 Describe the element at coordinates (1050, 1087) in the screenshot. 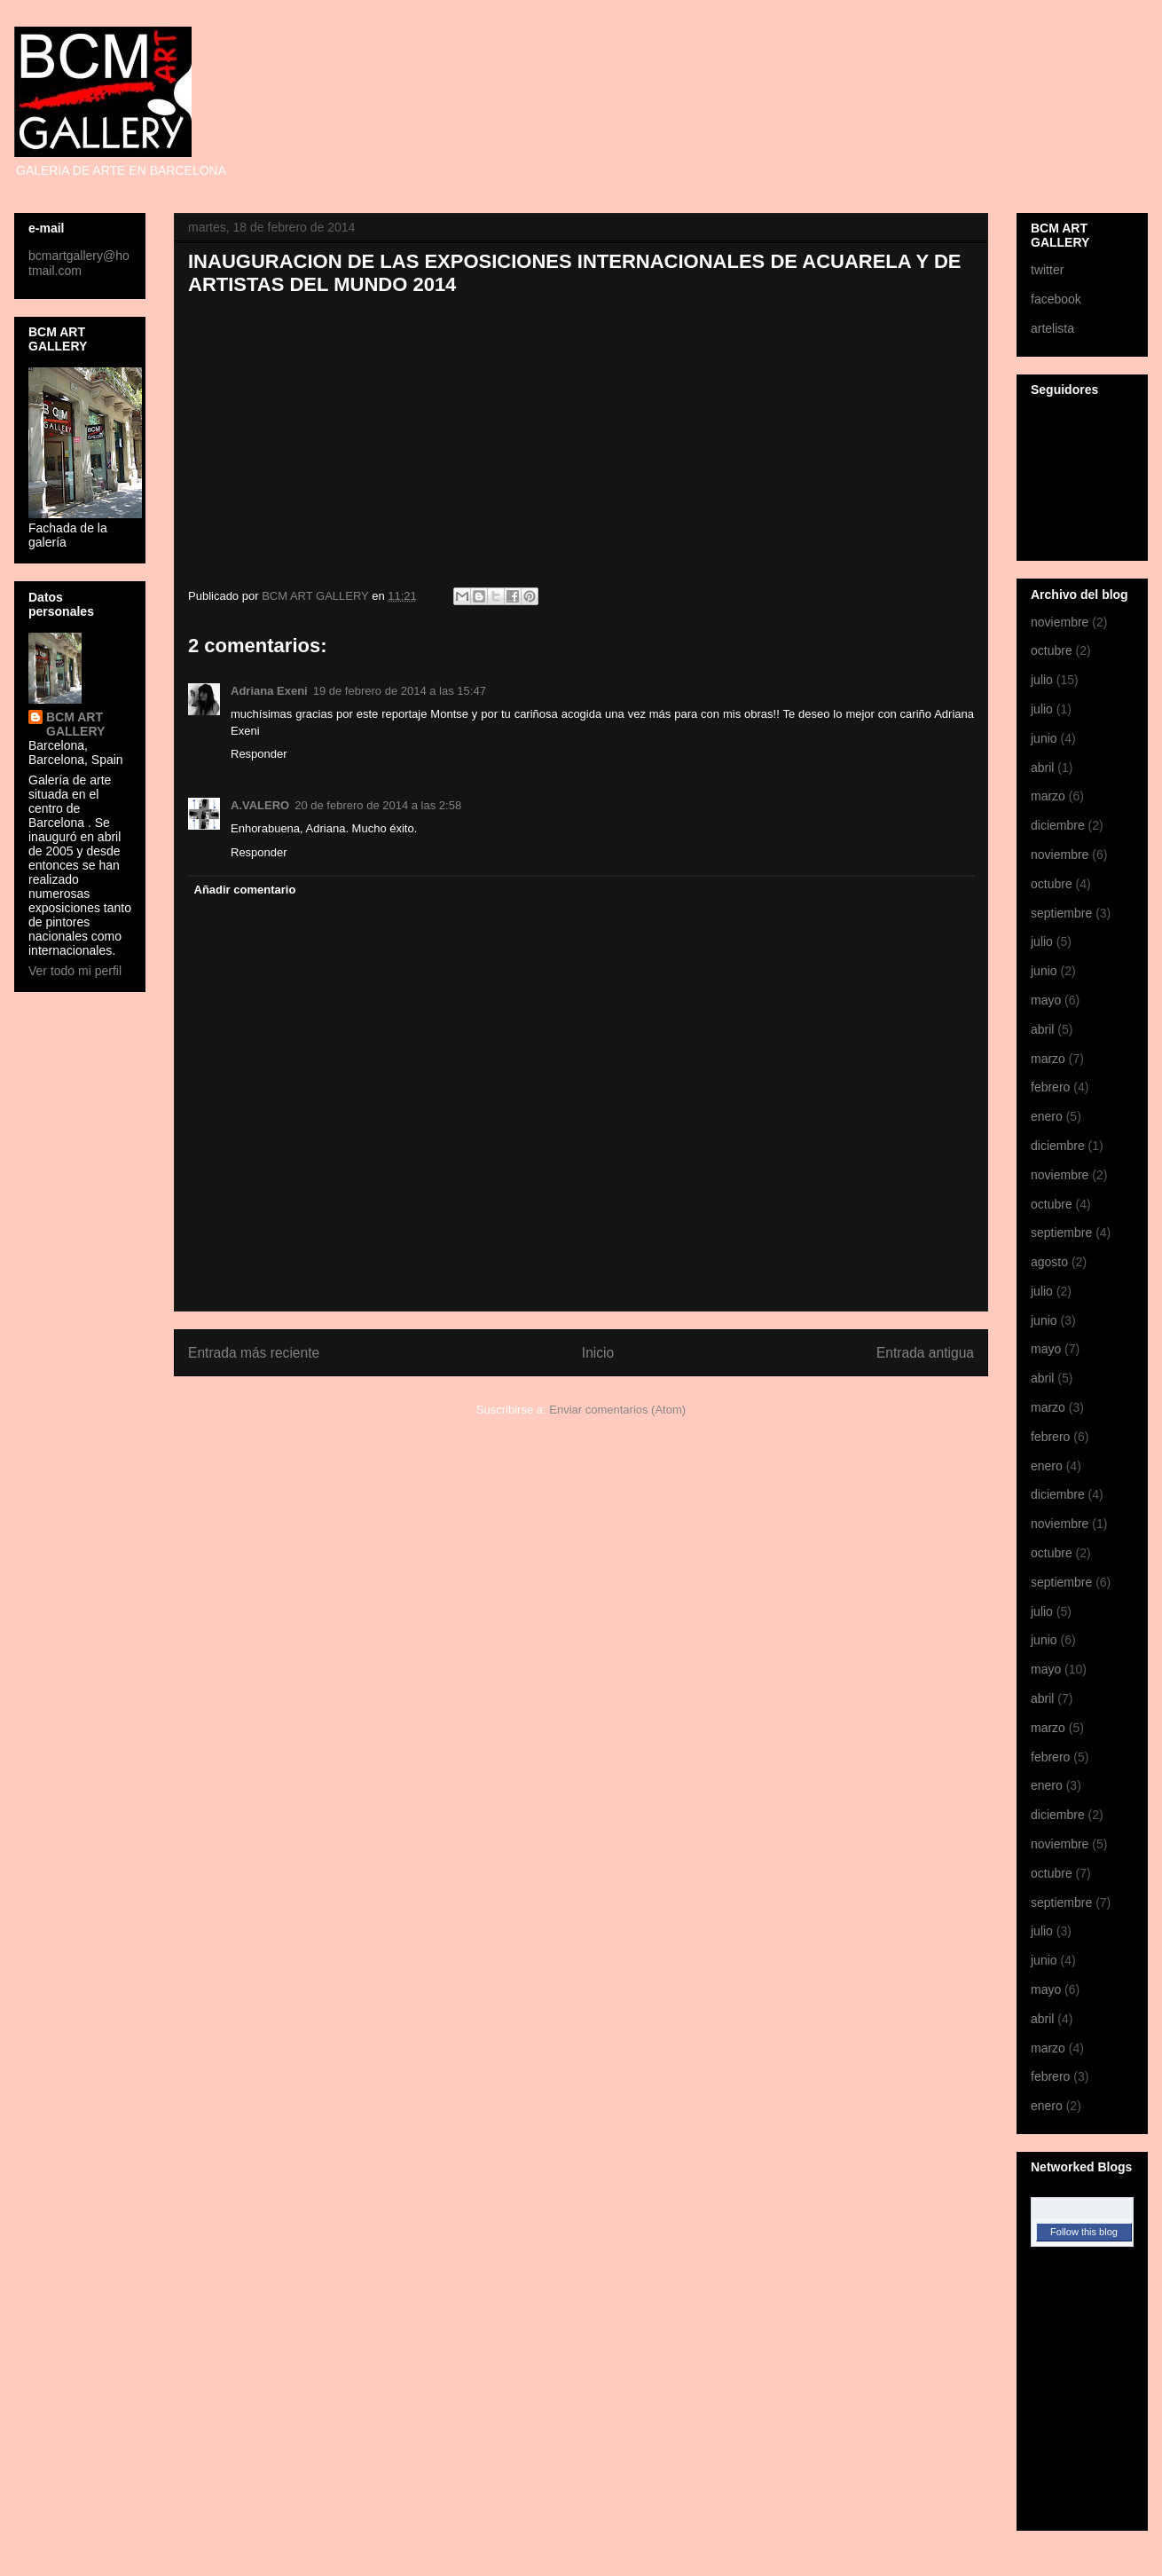

I see `febrero` at that location.